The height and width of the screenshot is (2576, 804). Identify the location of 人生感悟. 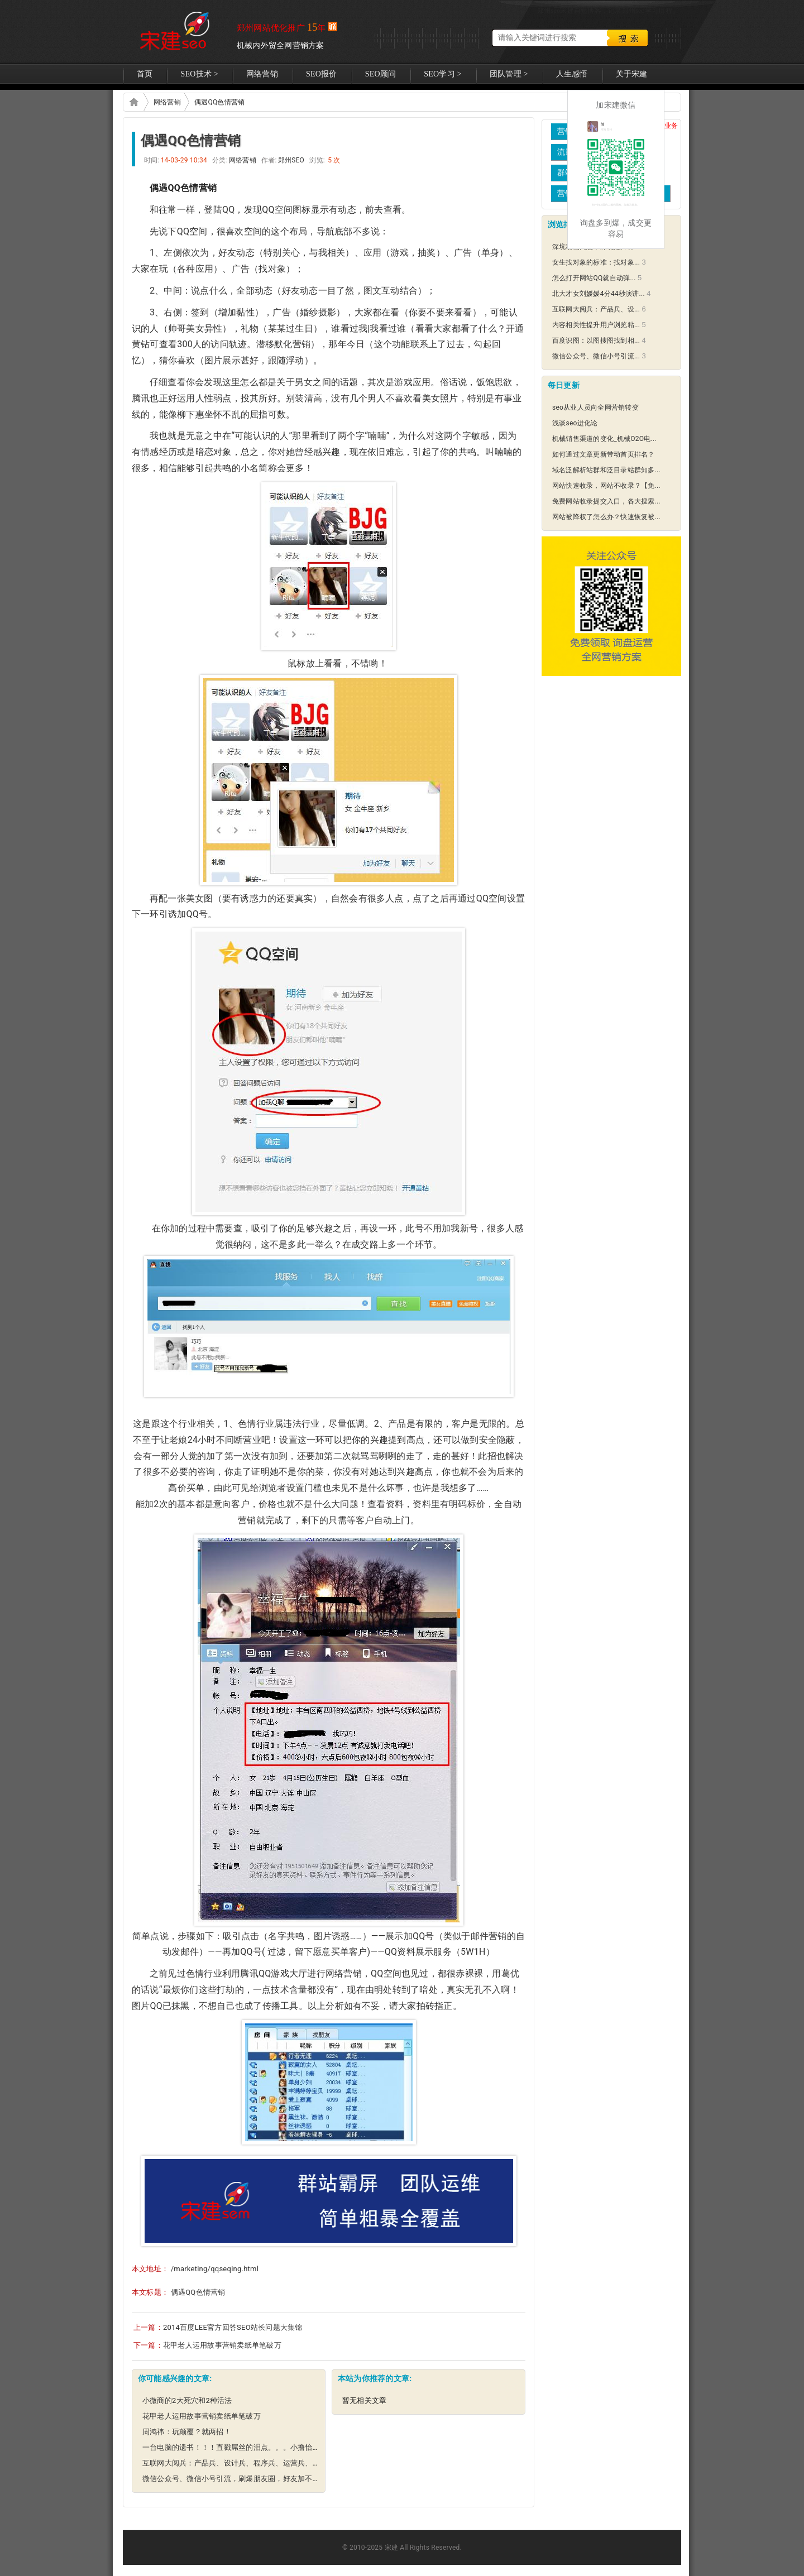
(572, 74).